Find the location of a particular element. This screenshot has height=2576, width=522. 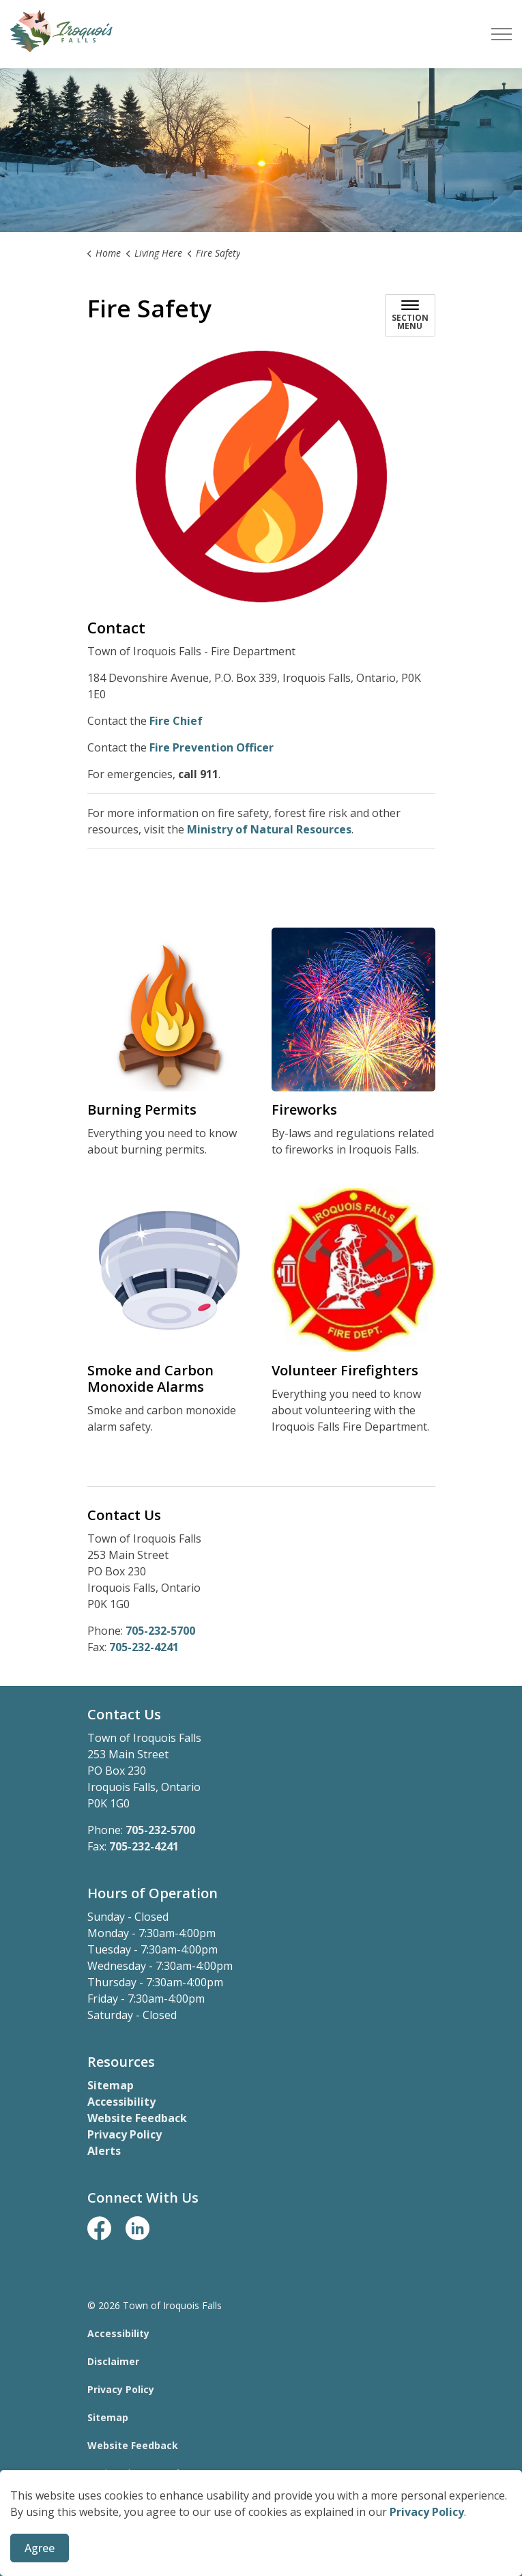

Fire Chief is located at coordinates (176, 720).